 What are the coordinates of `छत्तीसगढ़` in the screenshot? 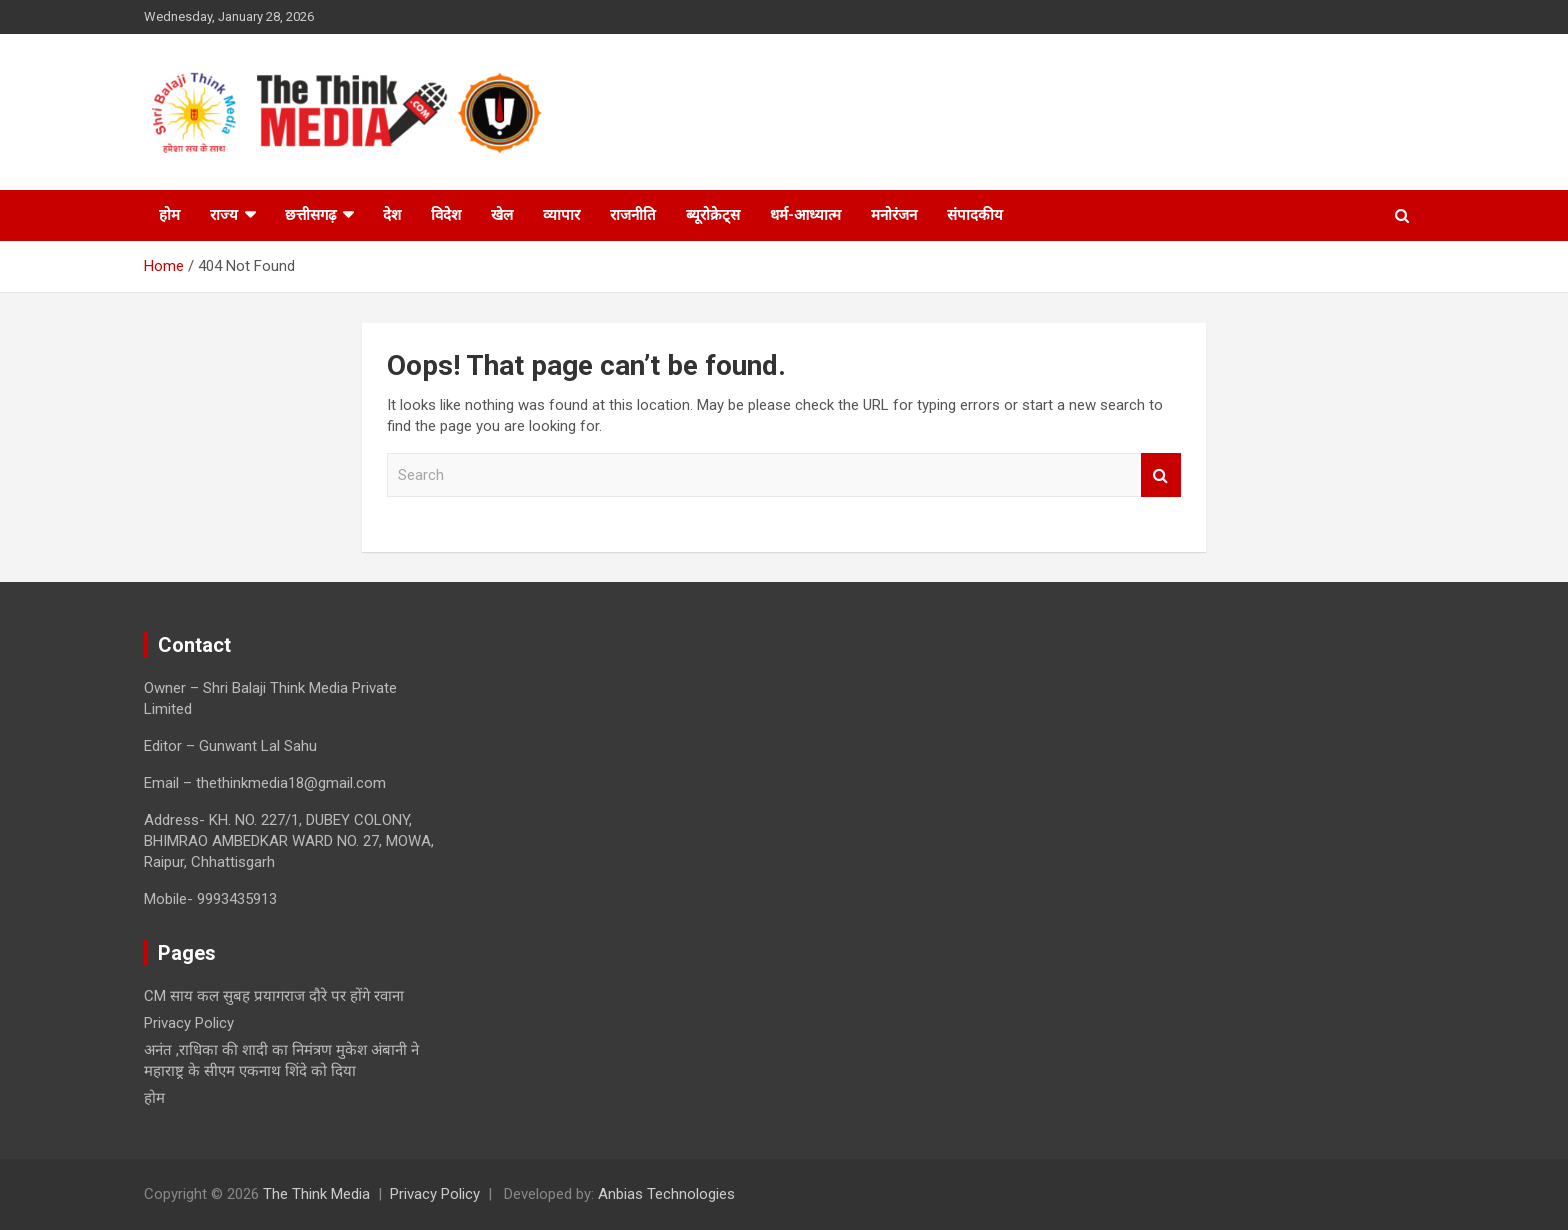 It's located at (310, 215).